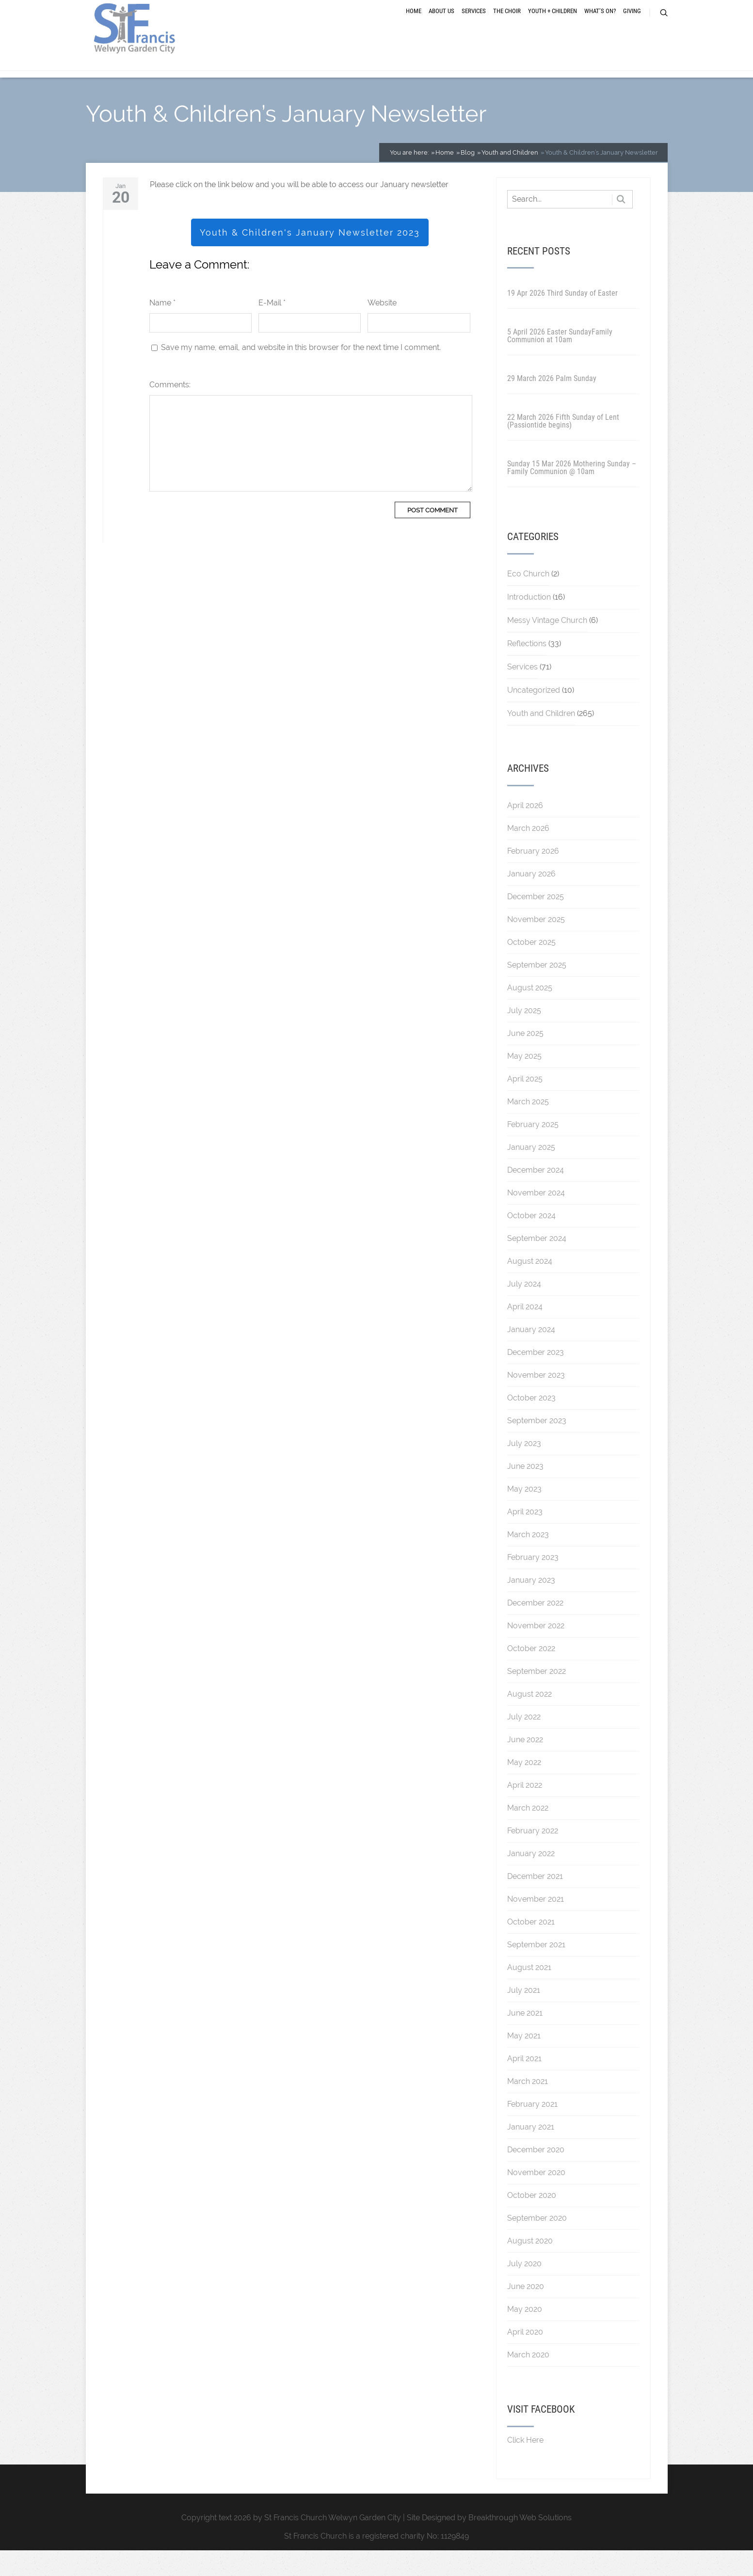 This screenshot has width=753, height=2576. What do you see at coordinates (531, 1674) in the screenshot?
I see `October 2022` at bounding box center [531, 1674].